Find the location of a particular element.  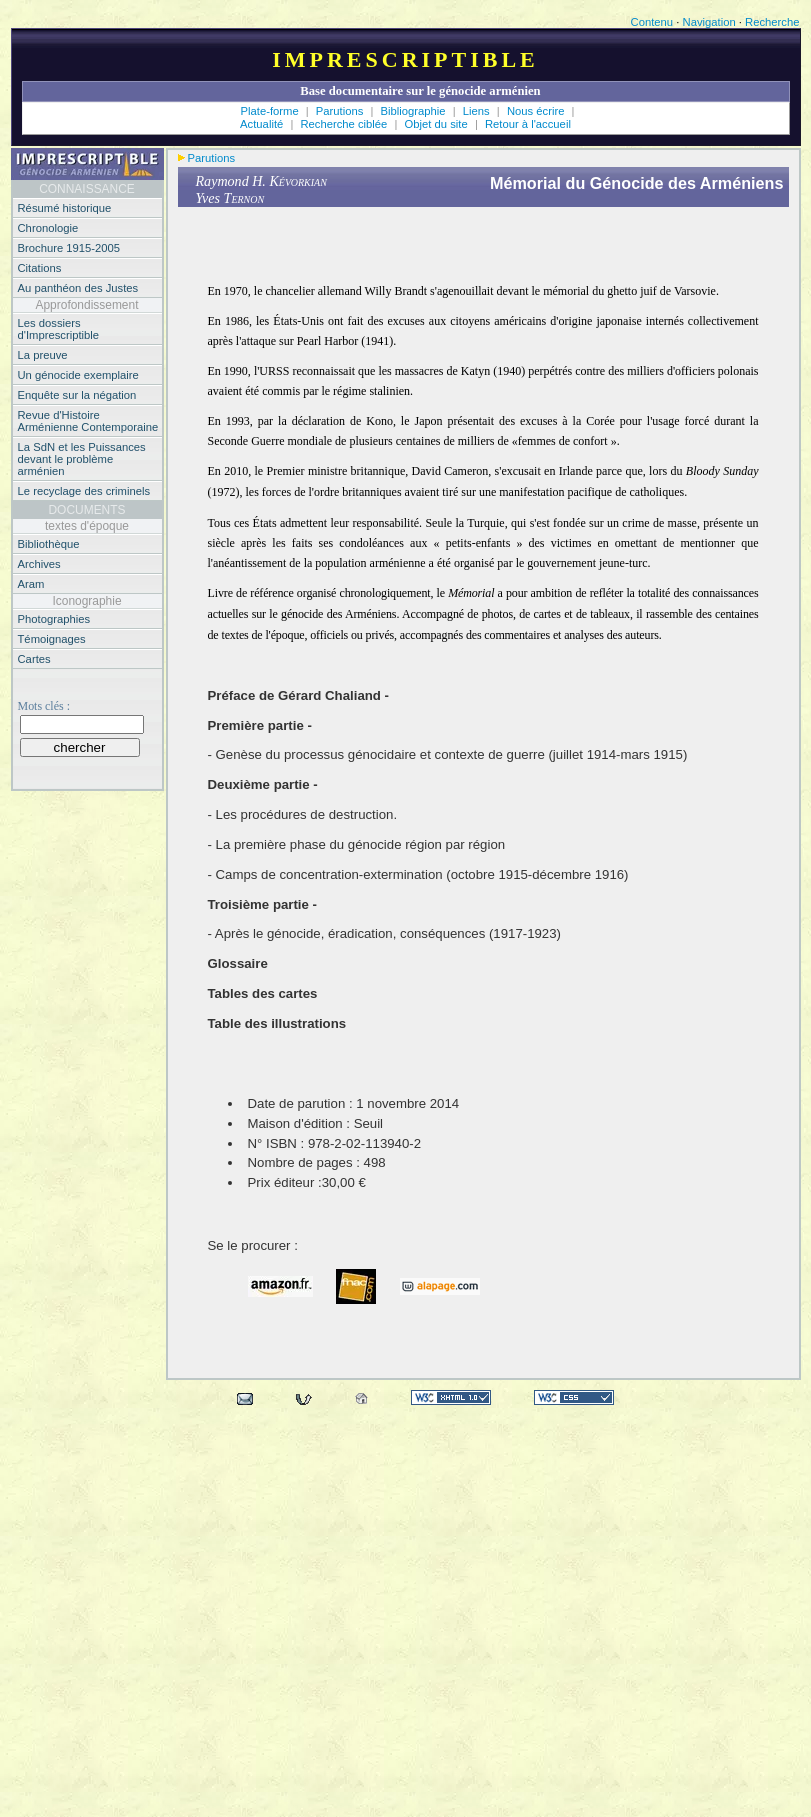

La preuve is located at coordinates (43, 355).